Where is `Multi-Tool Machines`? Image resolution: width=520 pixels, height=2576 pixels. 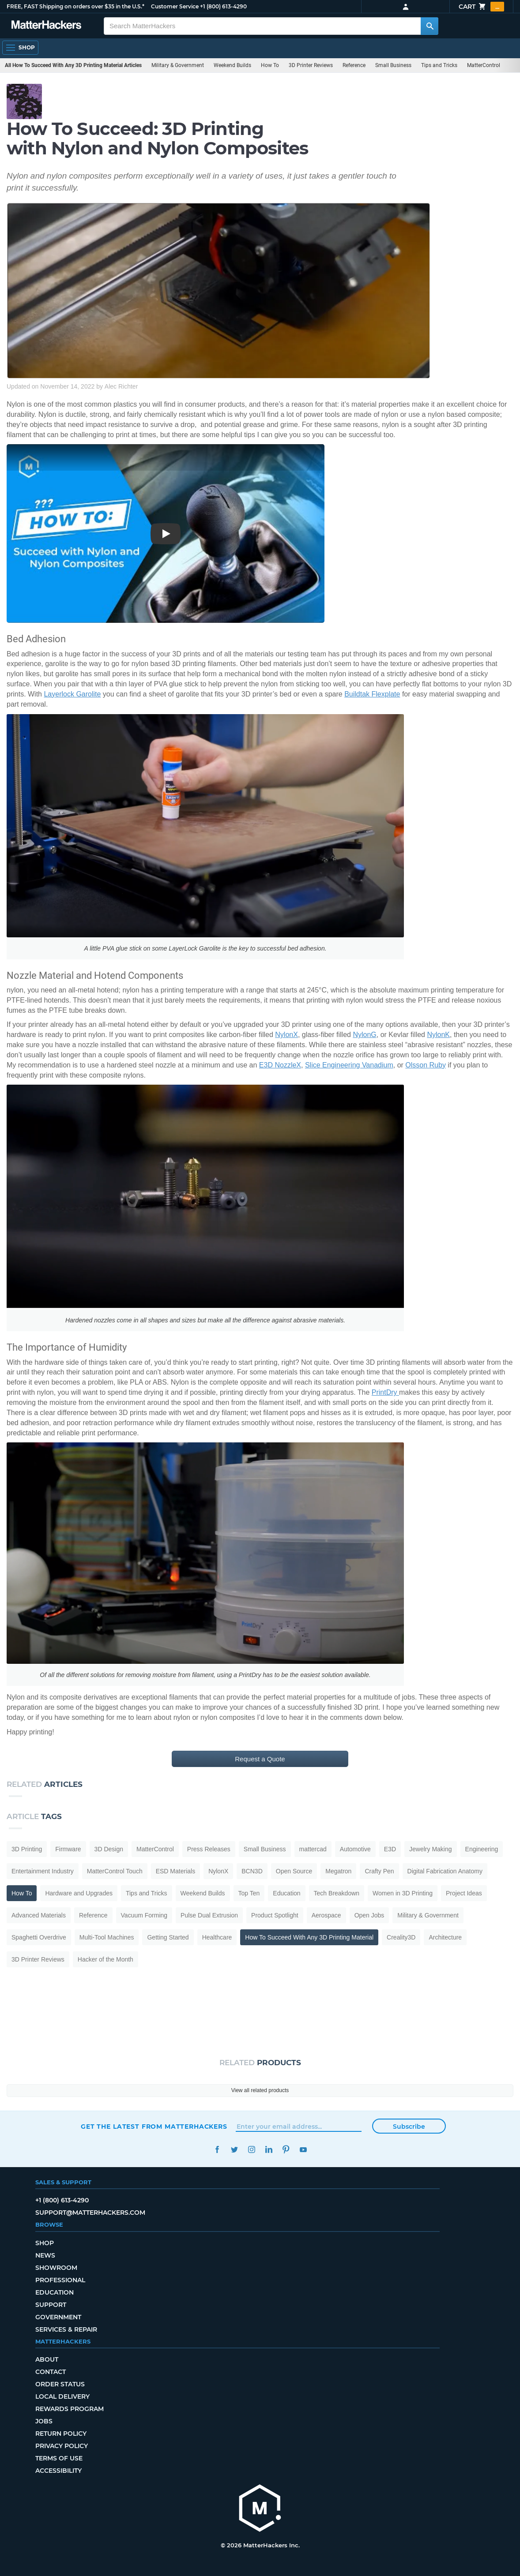 Multi-Tool Machines is located at coordinates (106, 1937).